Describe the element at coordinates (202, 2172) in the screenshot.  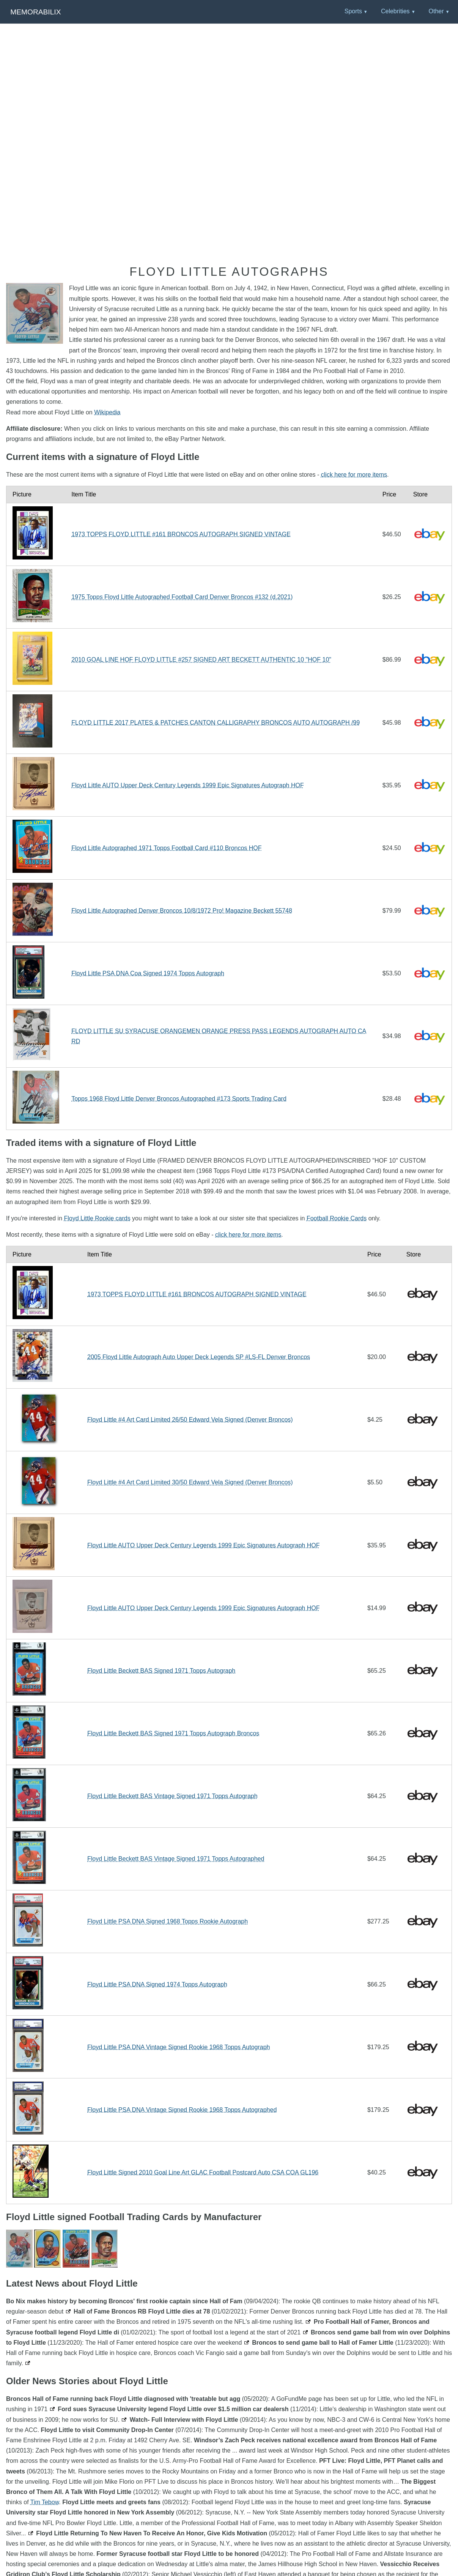
I see `Floyd Little Signed 2010 Goal Line Art GLAC Football Postcard Auto CSA COA GL196` at that location.